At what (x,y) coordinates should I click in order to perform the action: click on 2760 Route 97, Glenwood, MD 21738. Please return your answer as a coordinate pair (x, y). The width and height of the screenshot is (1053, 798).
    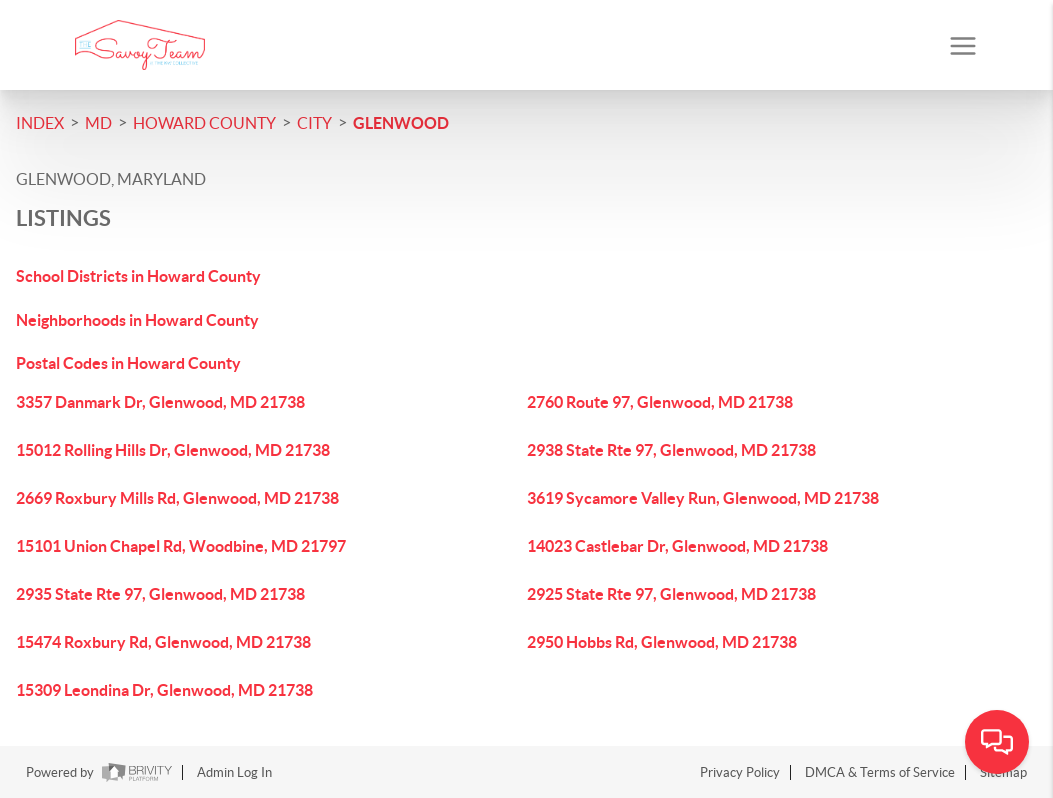
    Looking at the image, I should click on (660, 402).